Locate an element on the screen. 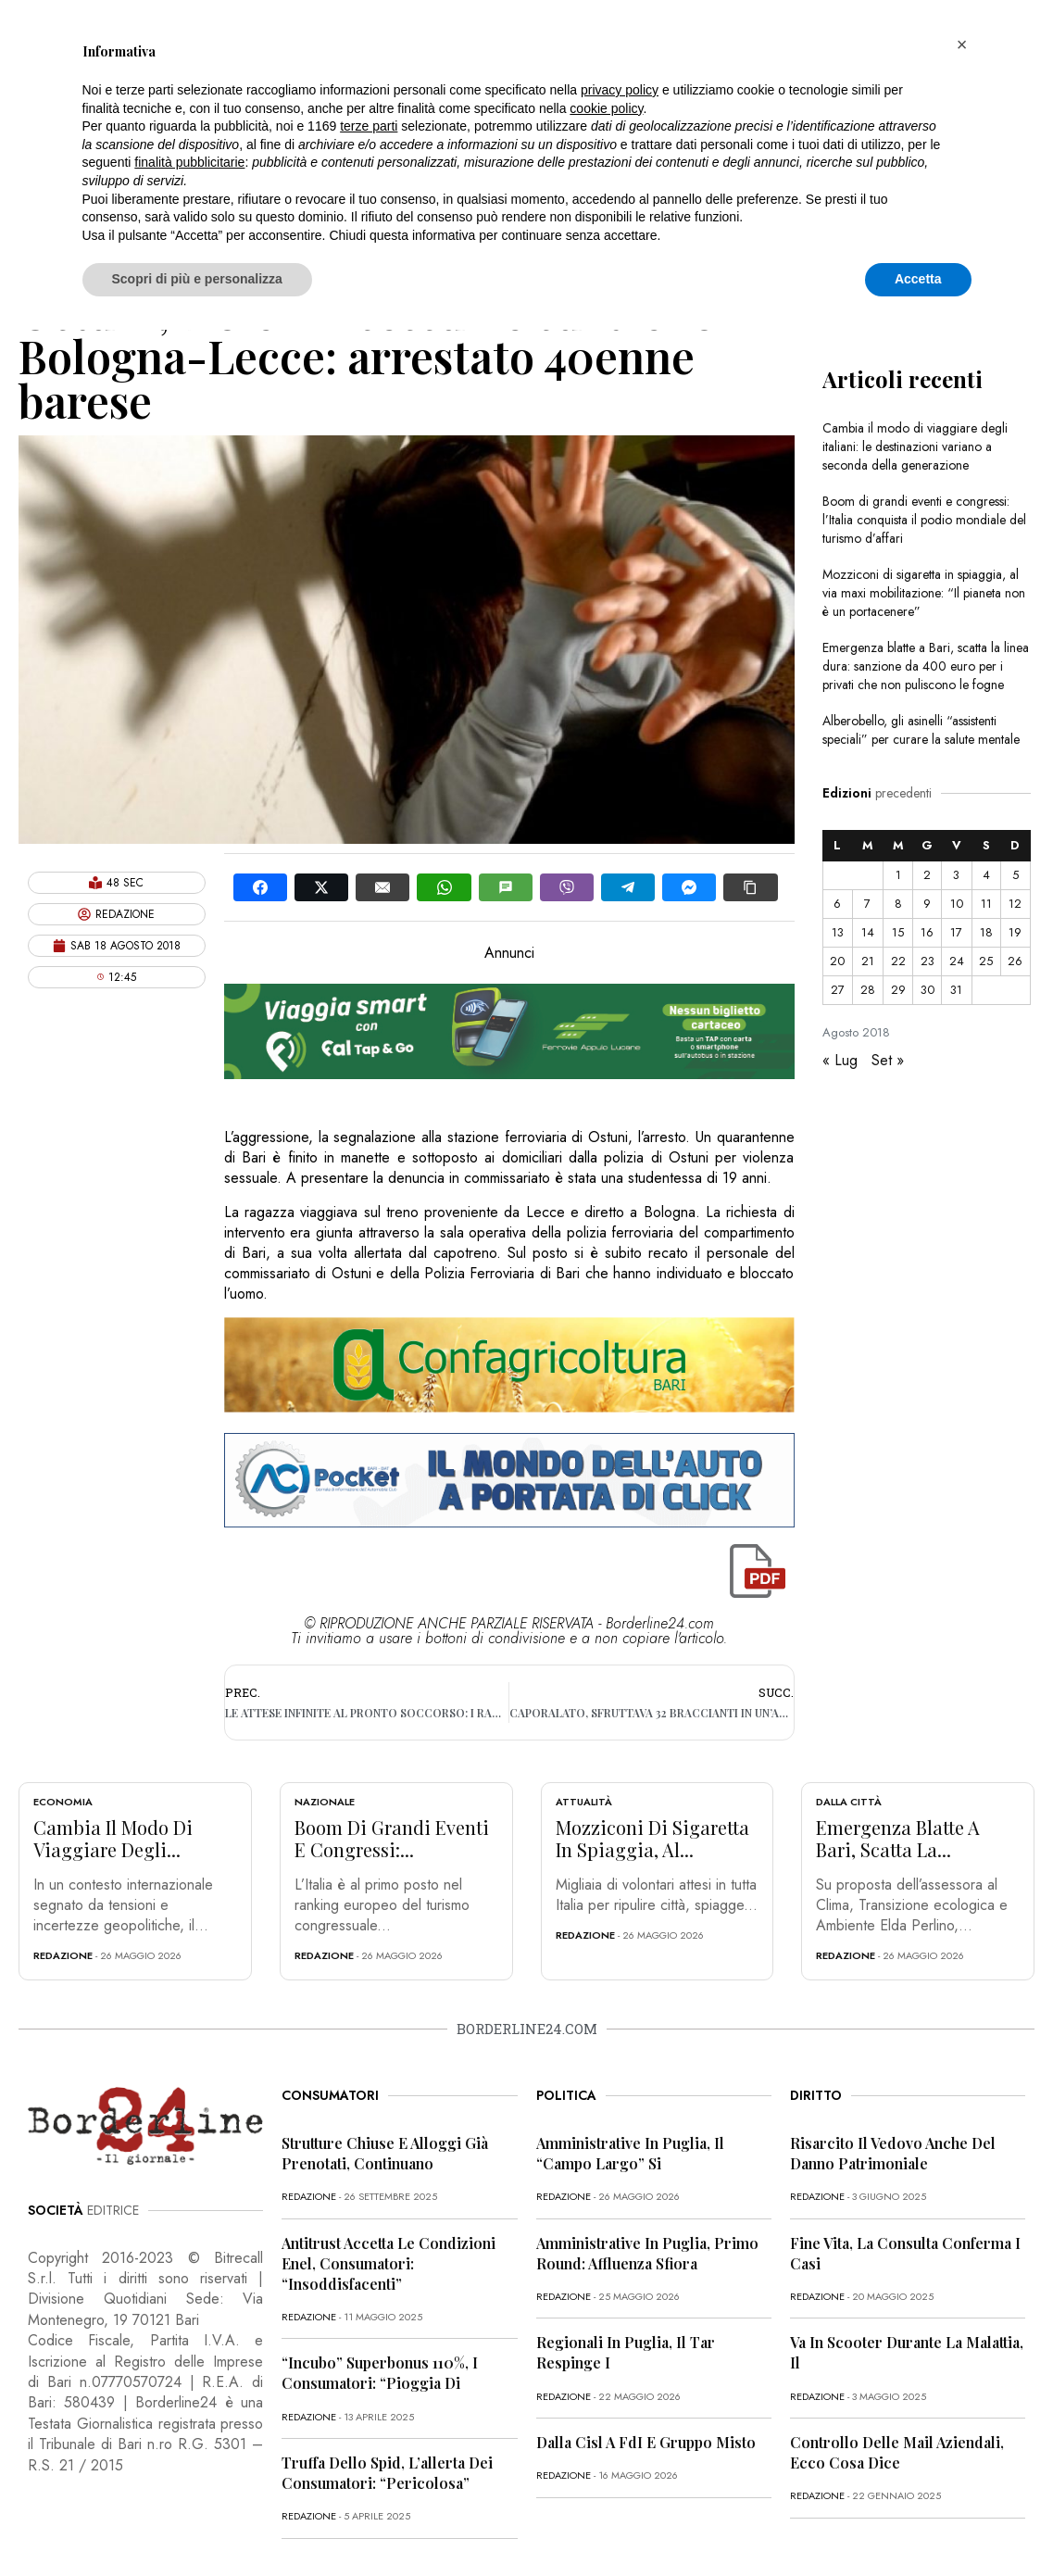  17 [Articoli pubblicati in 17 August 2018] is located at coordinates (956, 932).